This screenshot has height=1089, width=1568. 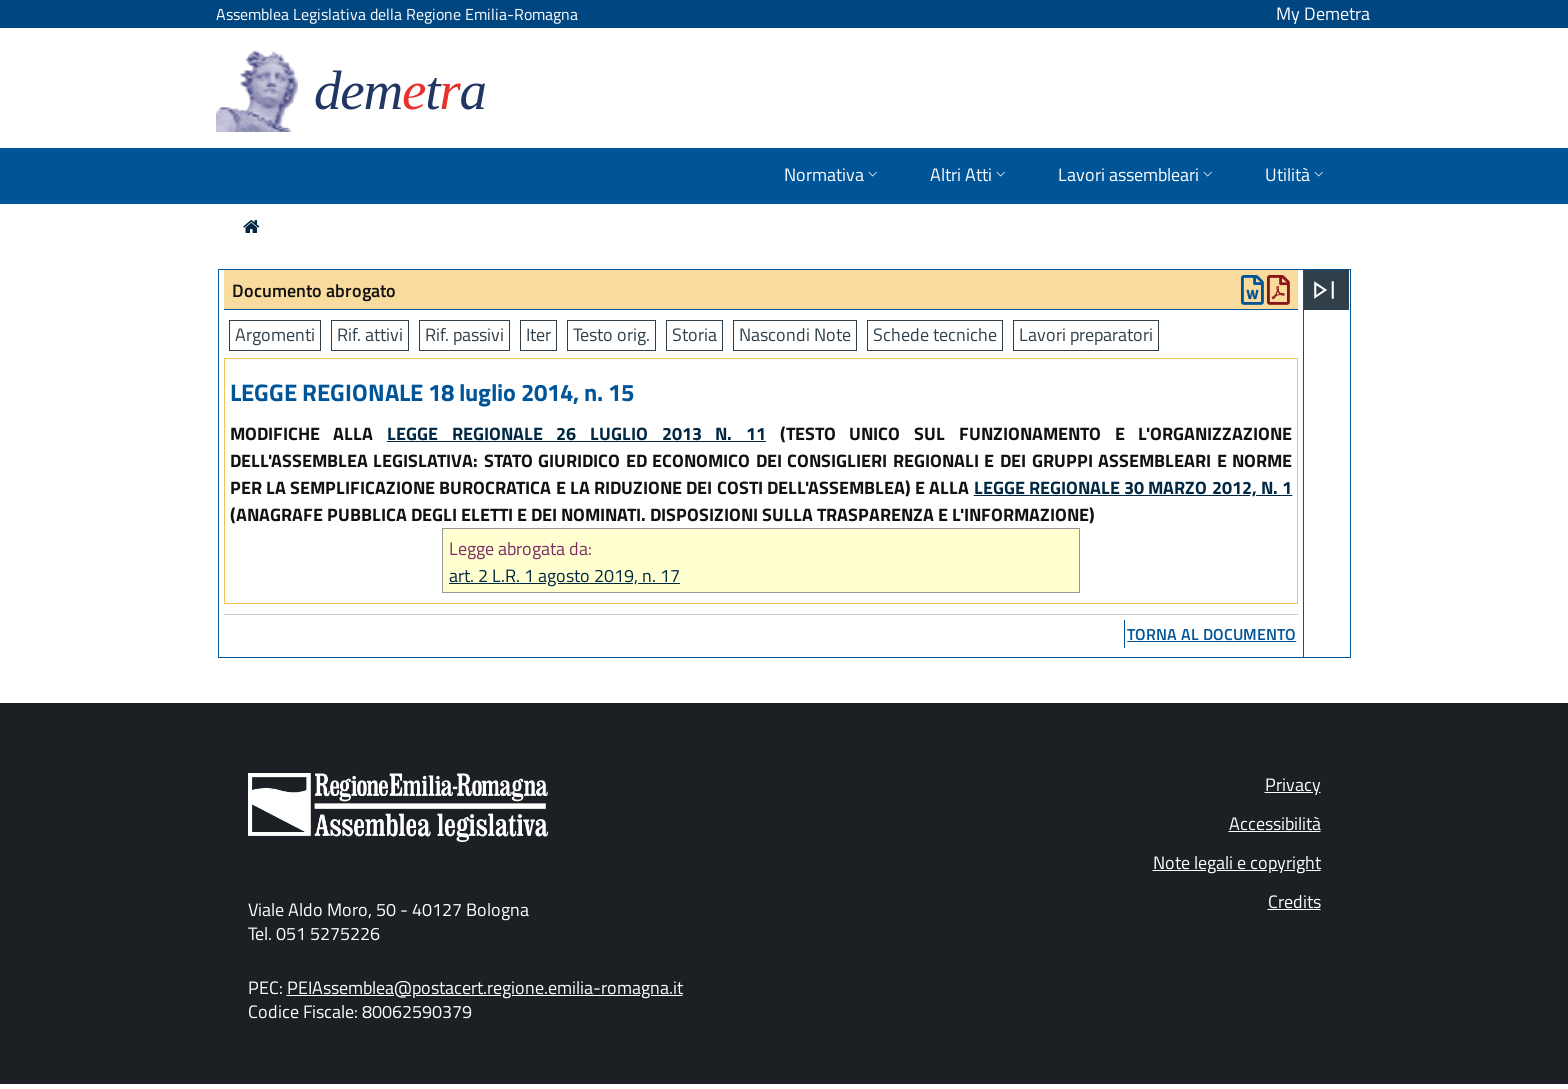 I want to click on art. 2 L.R. 1 agosto 2019, n. 17, so click(x=564, y=575).